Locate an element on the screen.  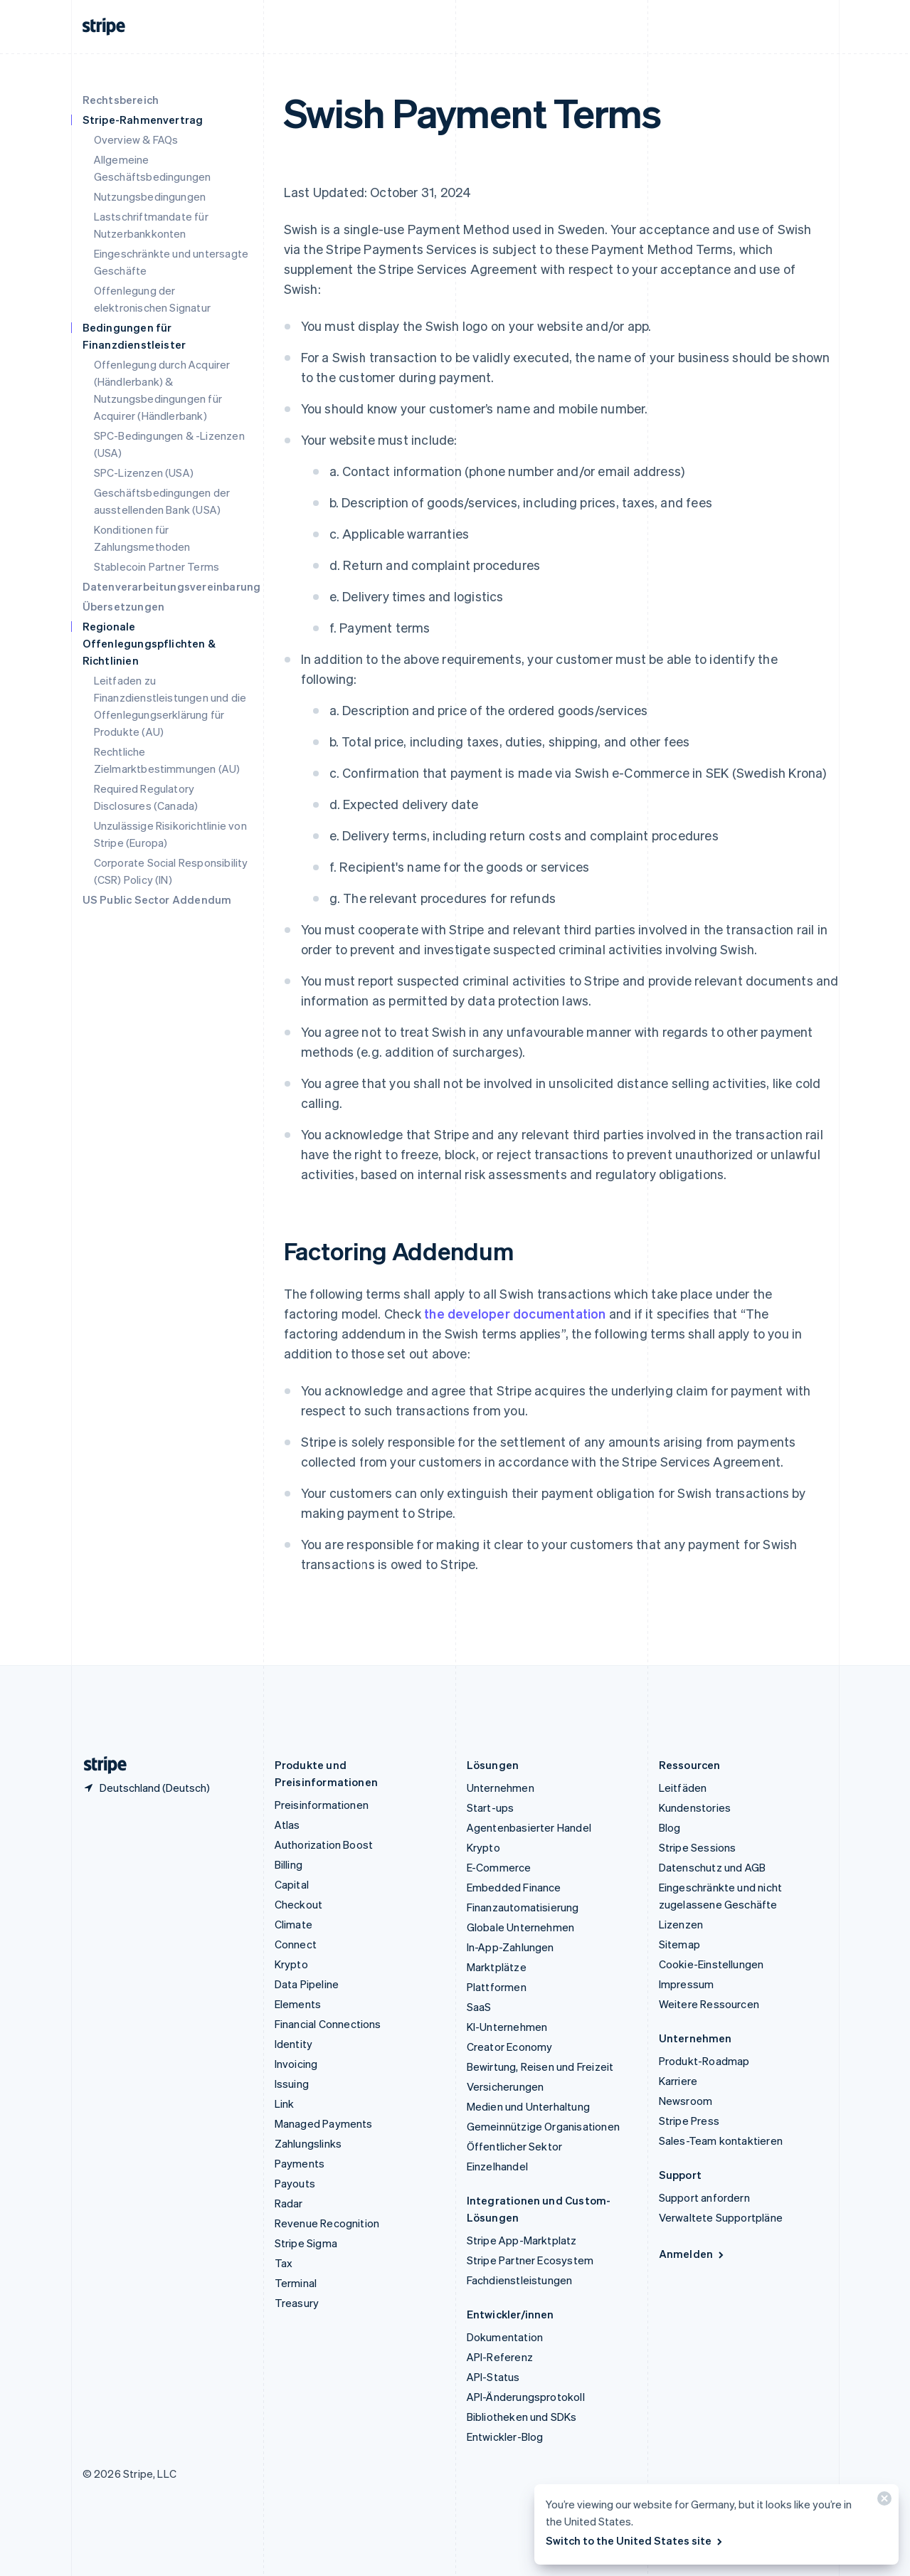
Payments is located at coordinates (300, 2163).